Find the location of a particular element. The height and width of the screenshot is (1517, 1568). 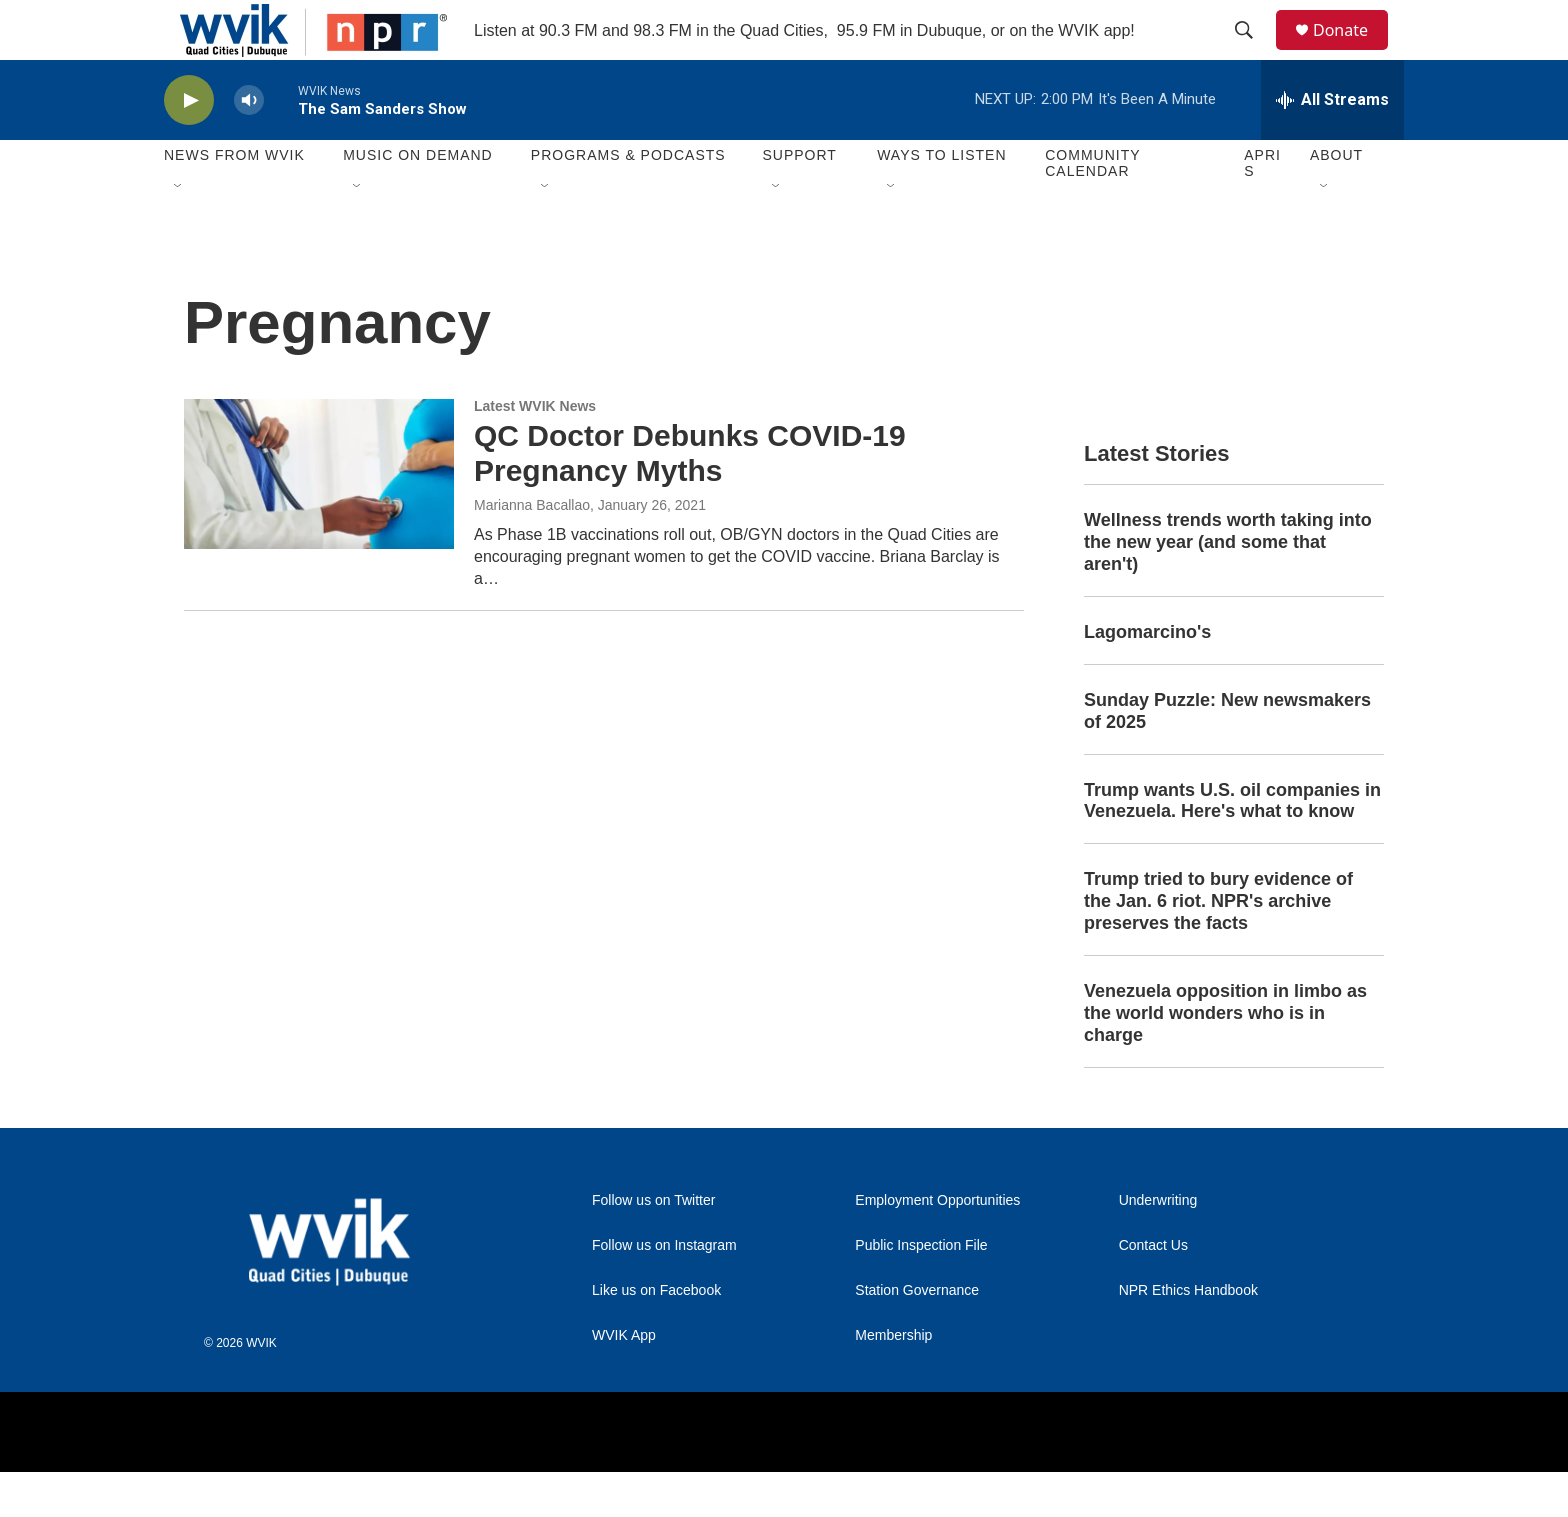

QC Doctor Debunks COVID-19 Pregnancy Myths is located at coordinates (690, 498).